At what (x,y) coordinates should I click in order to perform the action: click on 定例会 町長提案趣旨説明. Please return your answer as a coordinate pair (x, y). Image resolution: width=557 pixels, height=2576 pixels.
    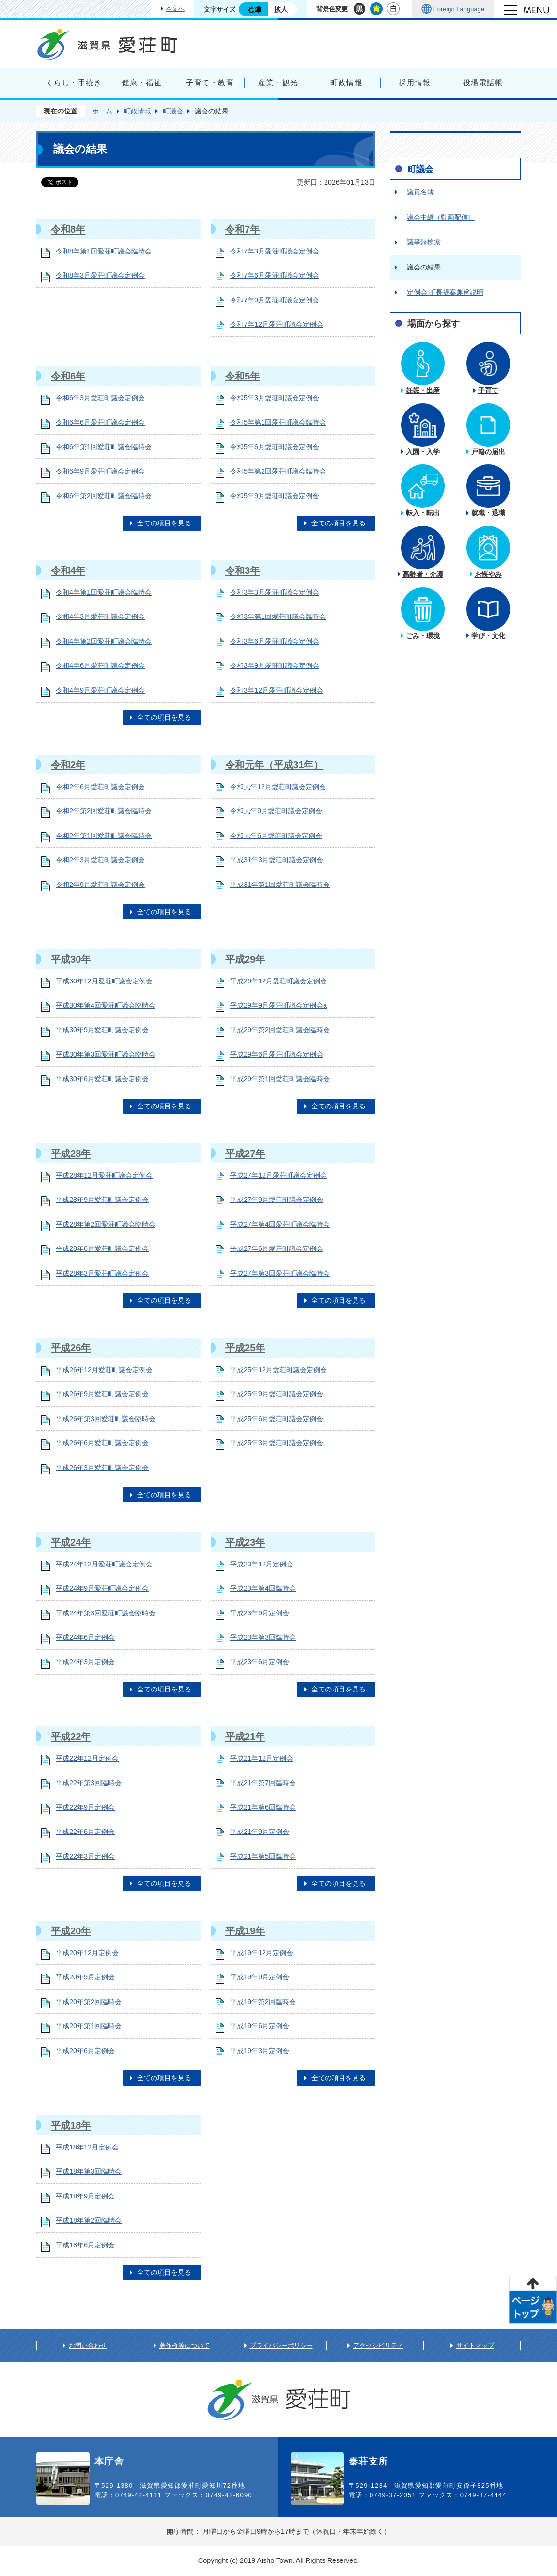
    Looking at the image, I should click on (445, 292).